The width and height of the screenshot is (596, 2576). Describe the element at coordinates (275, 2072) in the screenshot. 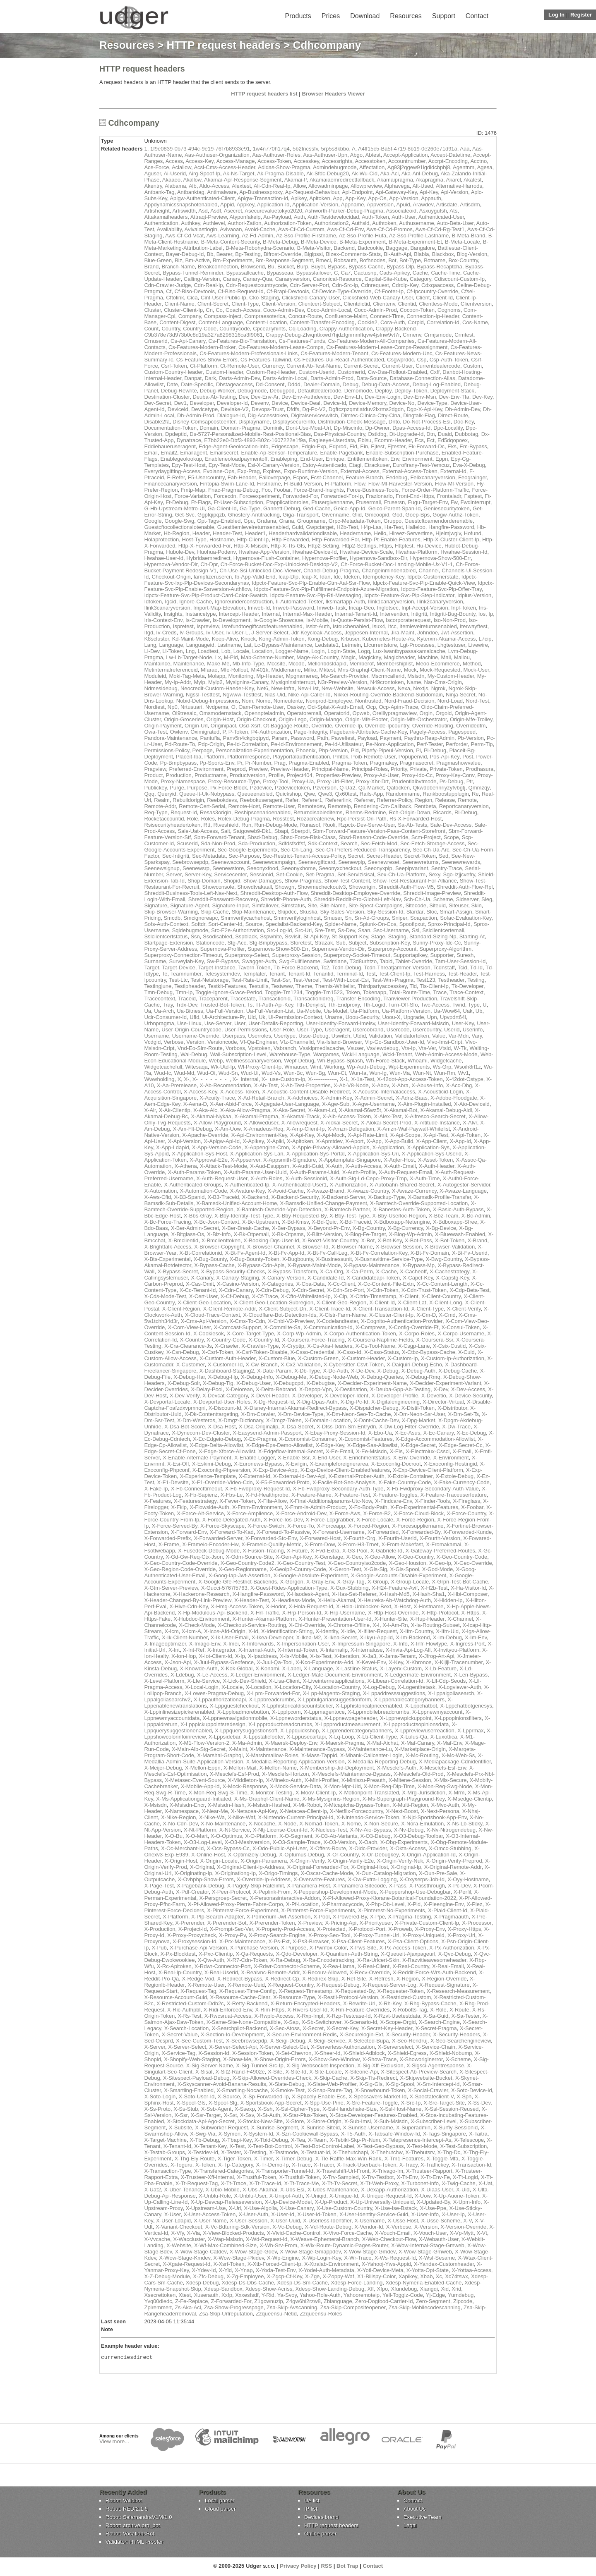

I see `X-Site` at that location.